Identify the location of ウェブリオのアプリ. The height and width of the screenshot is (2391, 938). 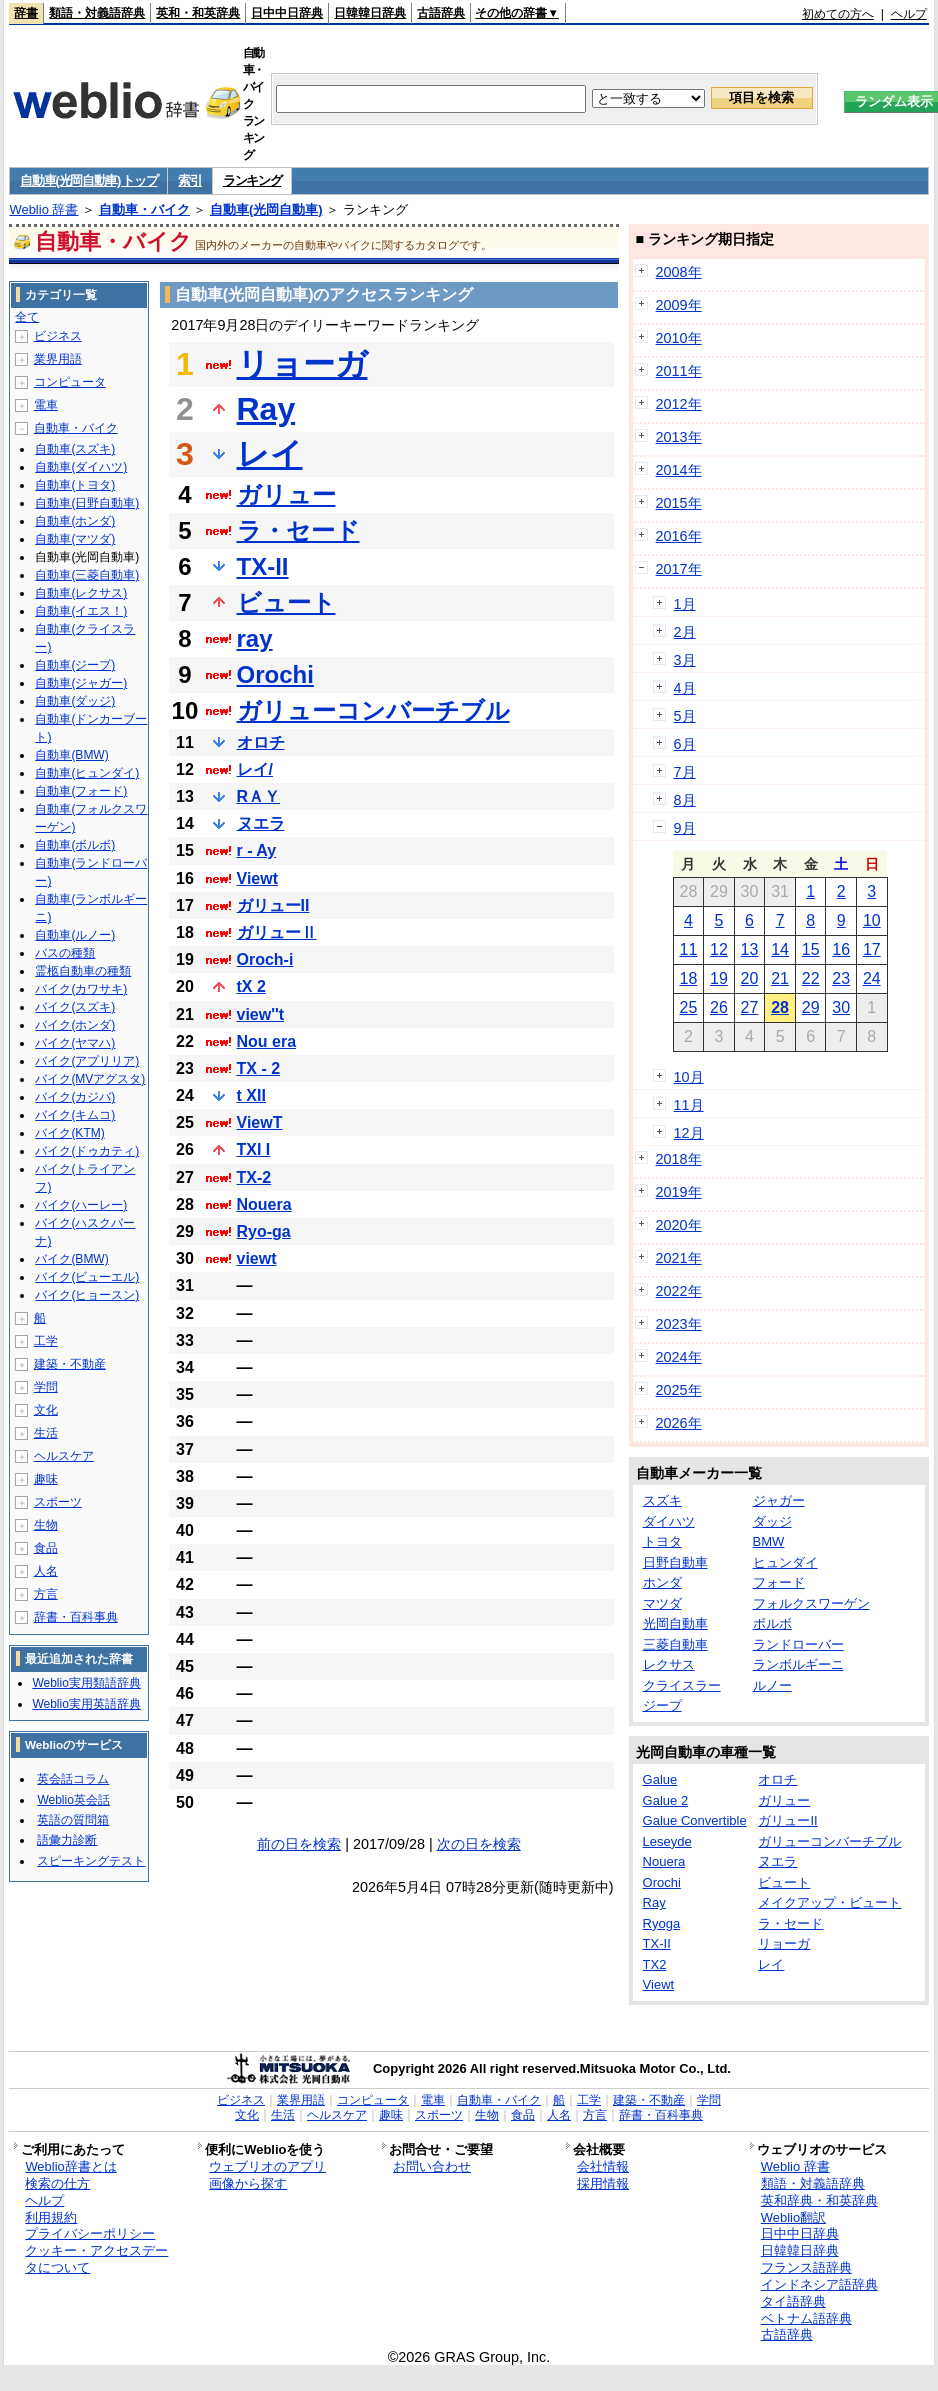
(267, 2166).